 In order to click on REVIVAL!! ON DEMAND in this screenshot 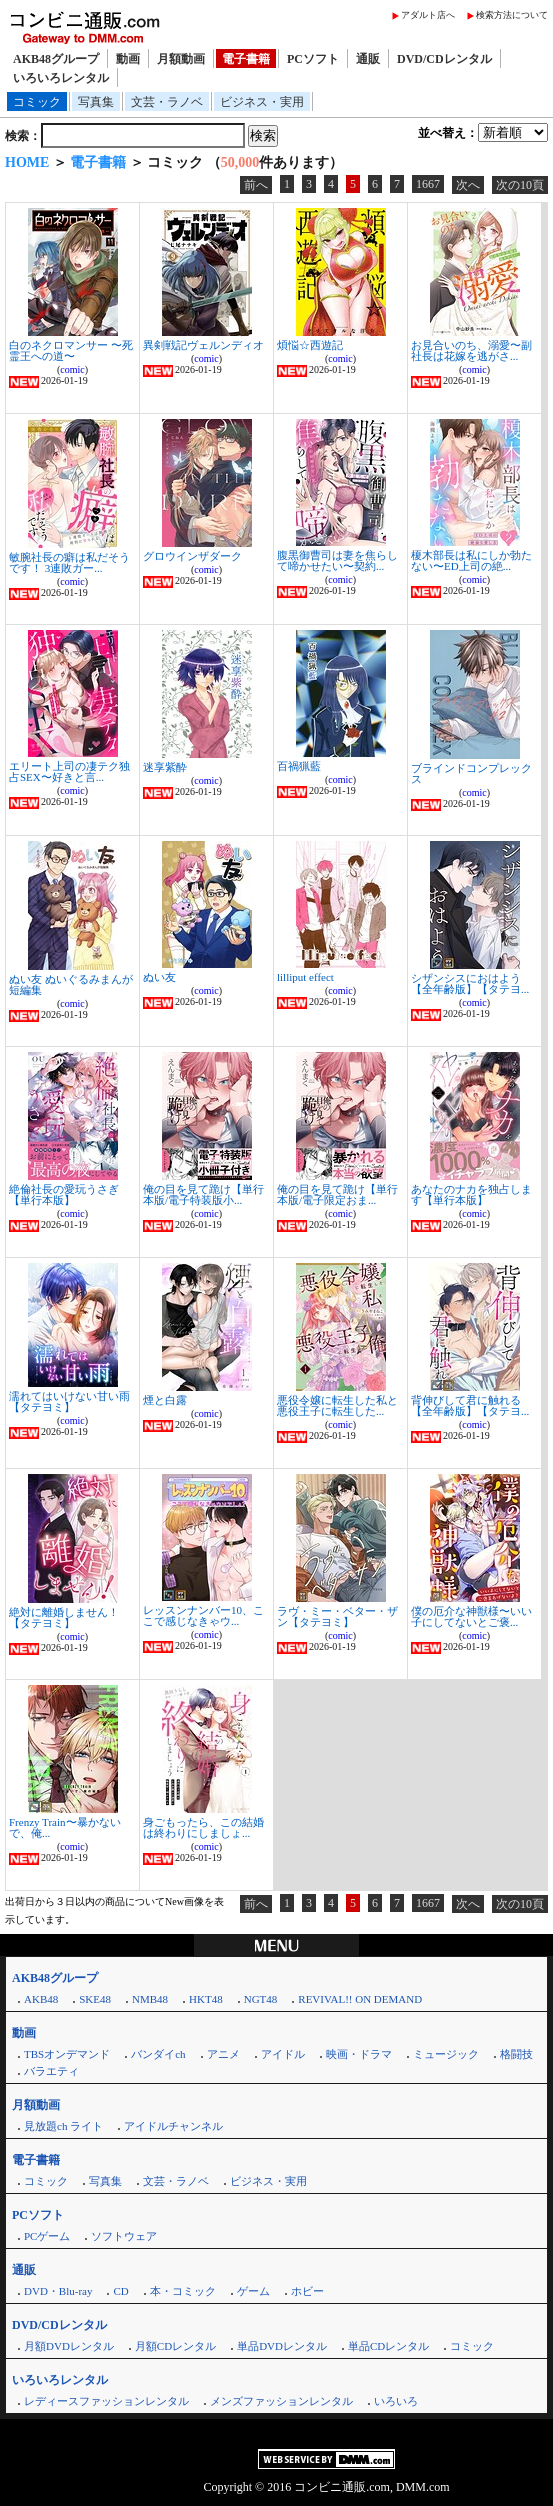, I will do `click(360, 1999)`.